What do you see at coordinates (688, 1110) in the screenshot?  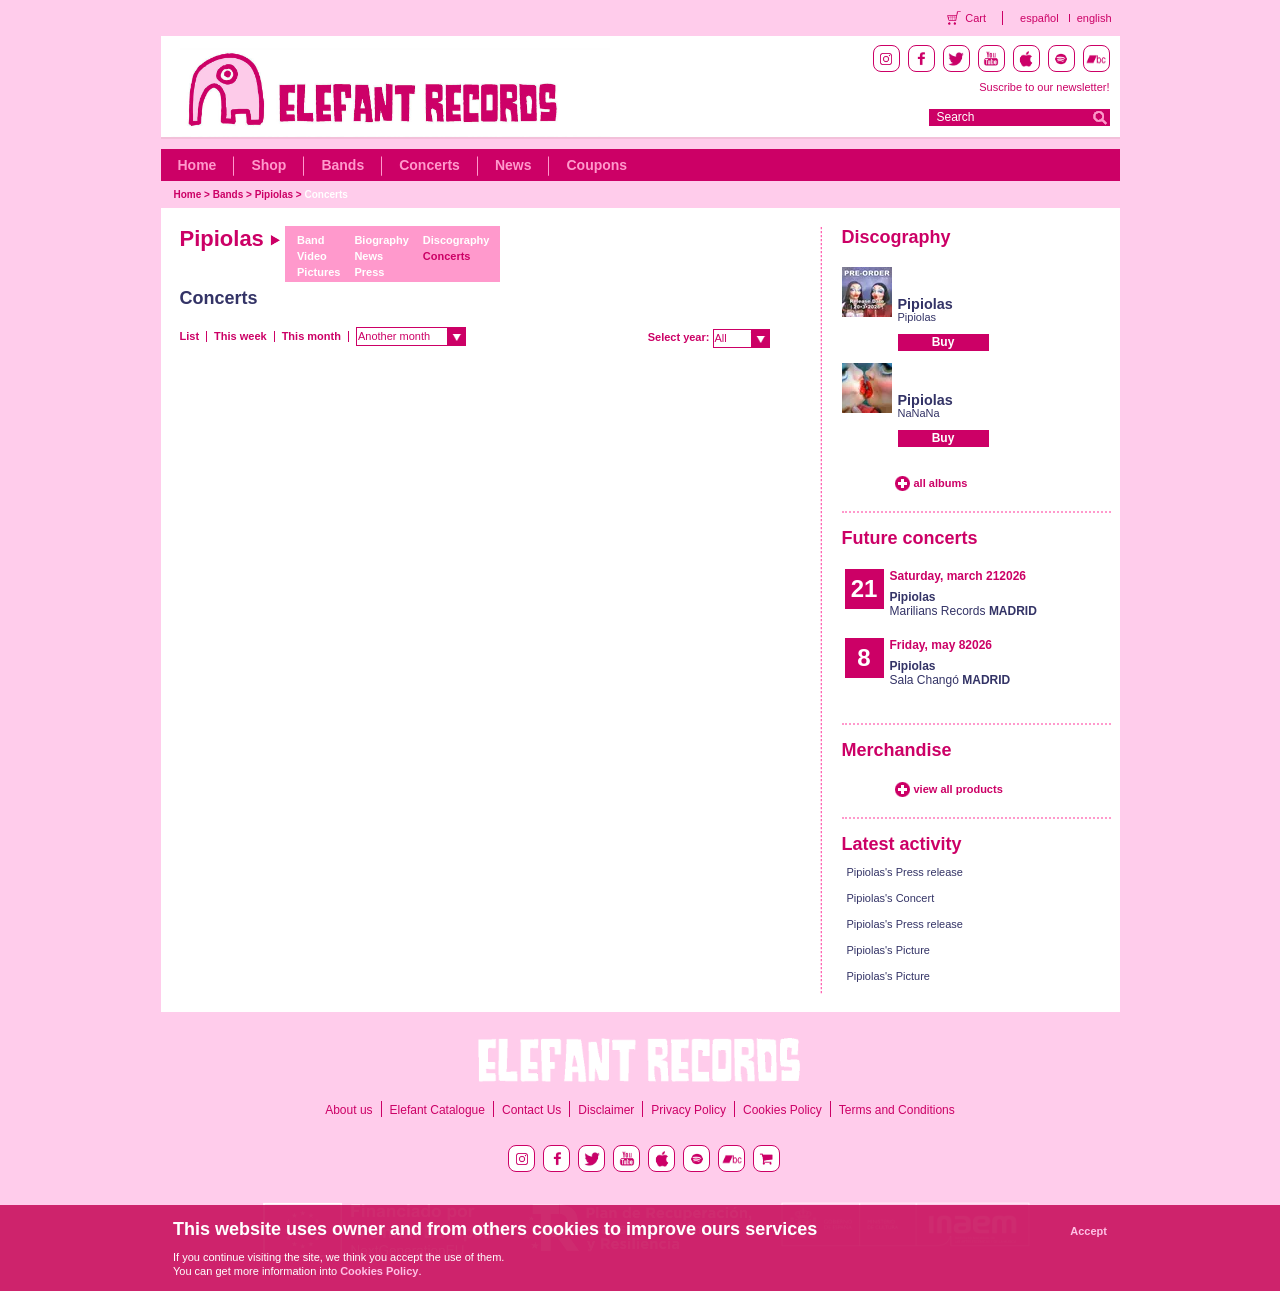 I see `Privacy Policy` at bounding box center [688, 1110].